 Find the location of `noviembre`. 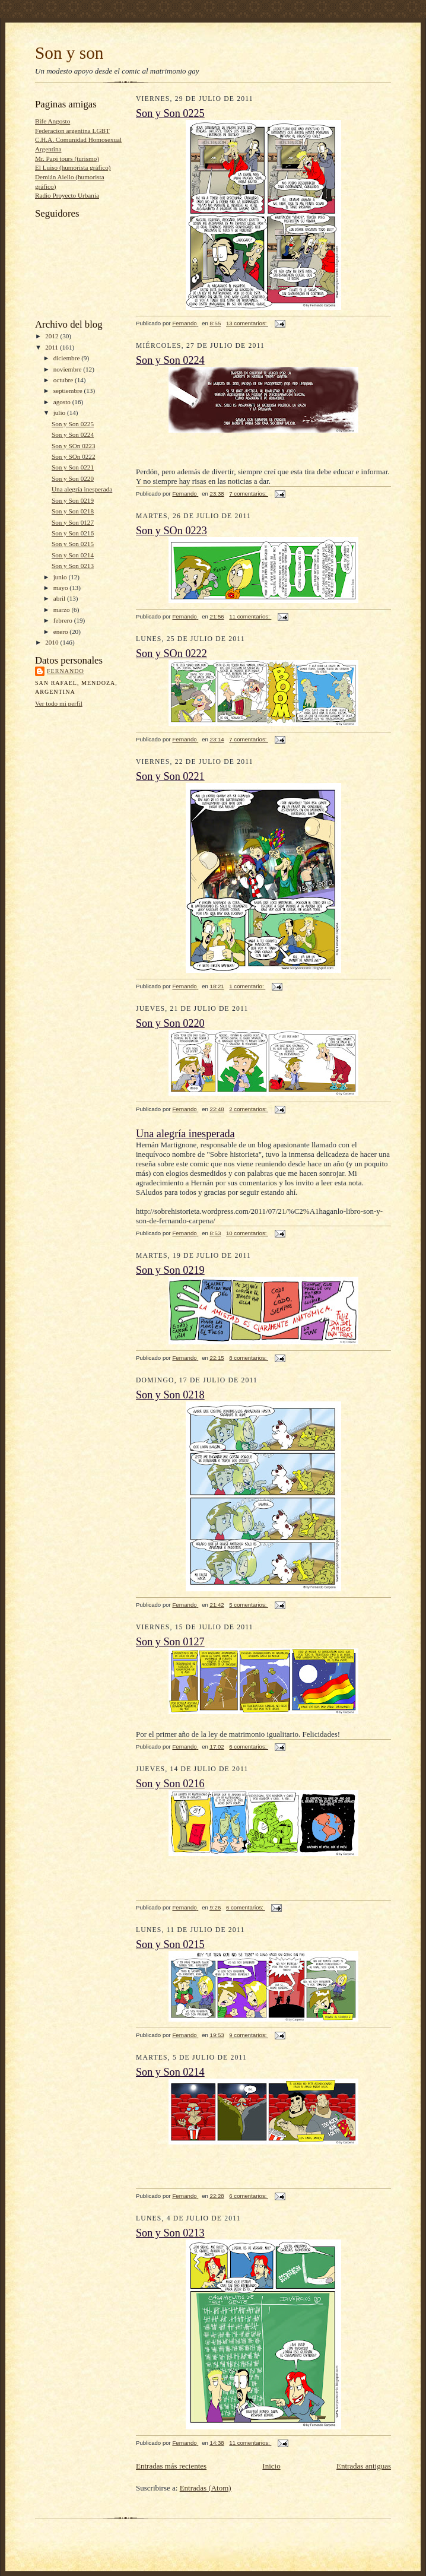

noviembre is located at coordinates (68, 369).